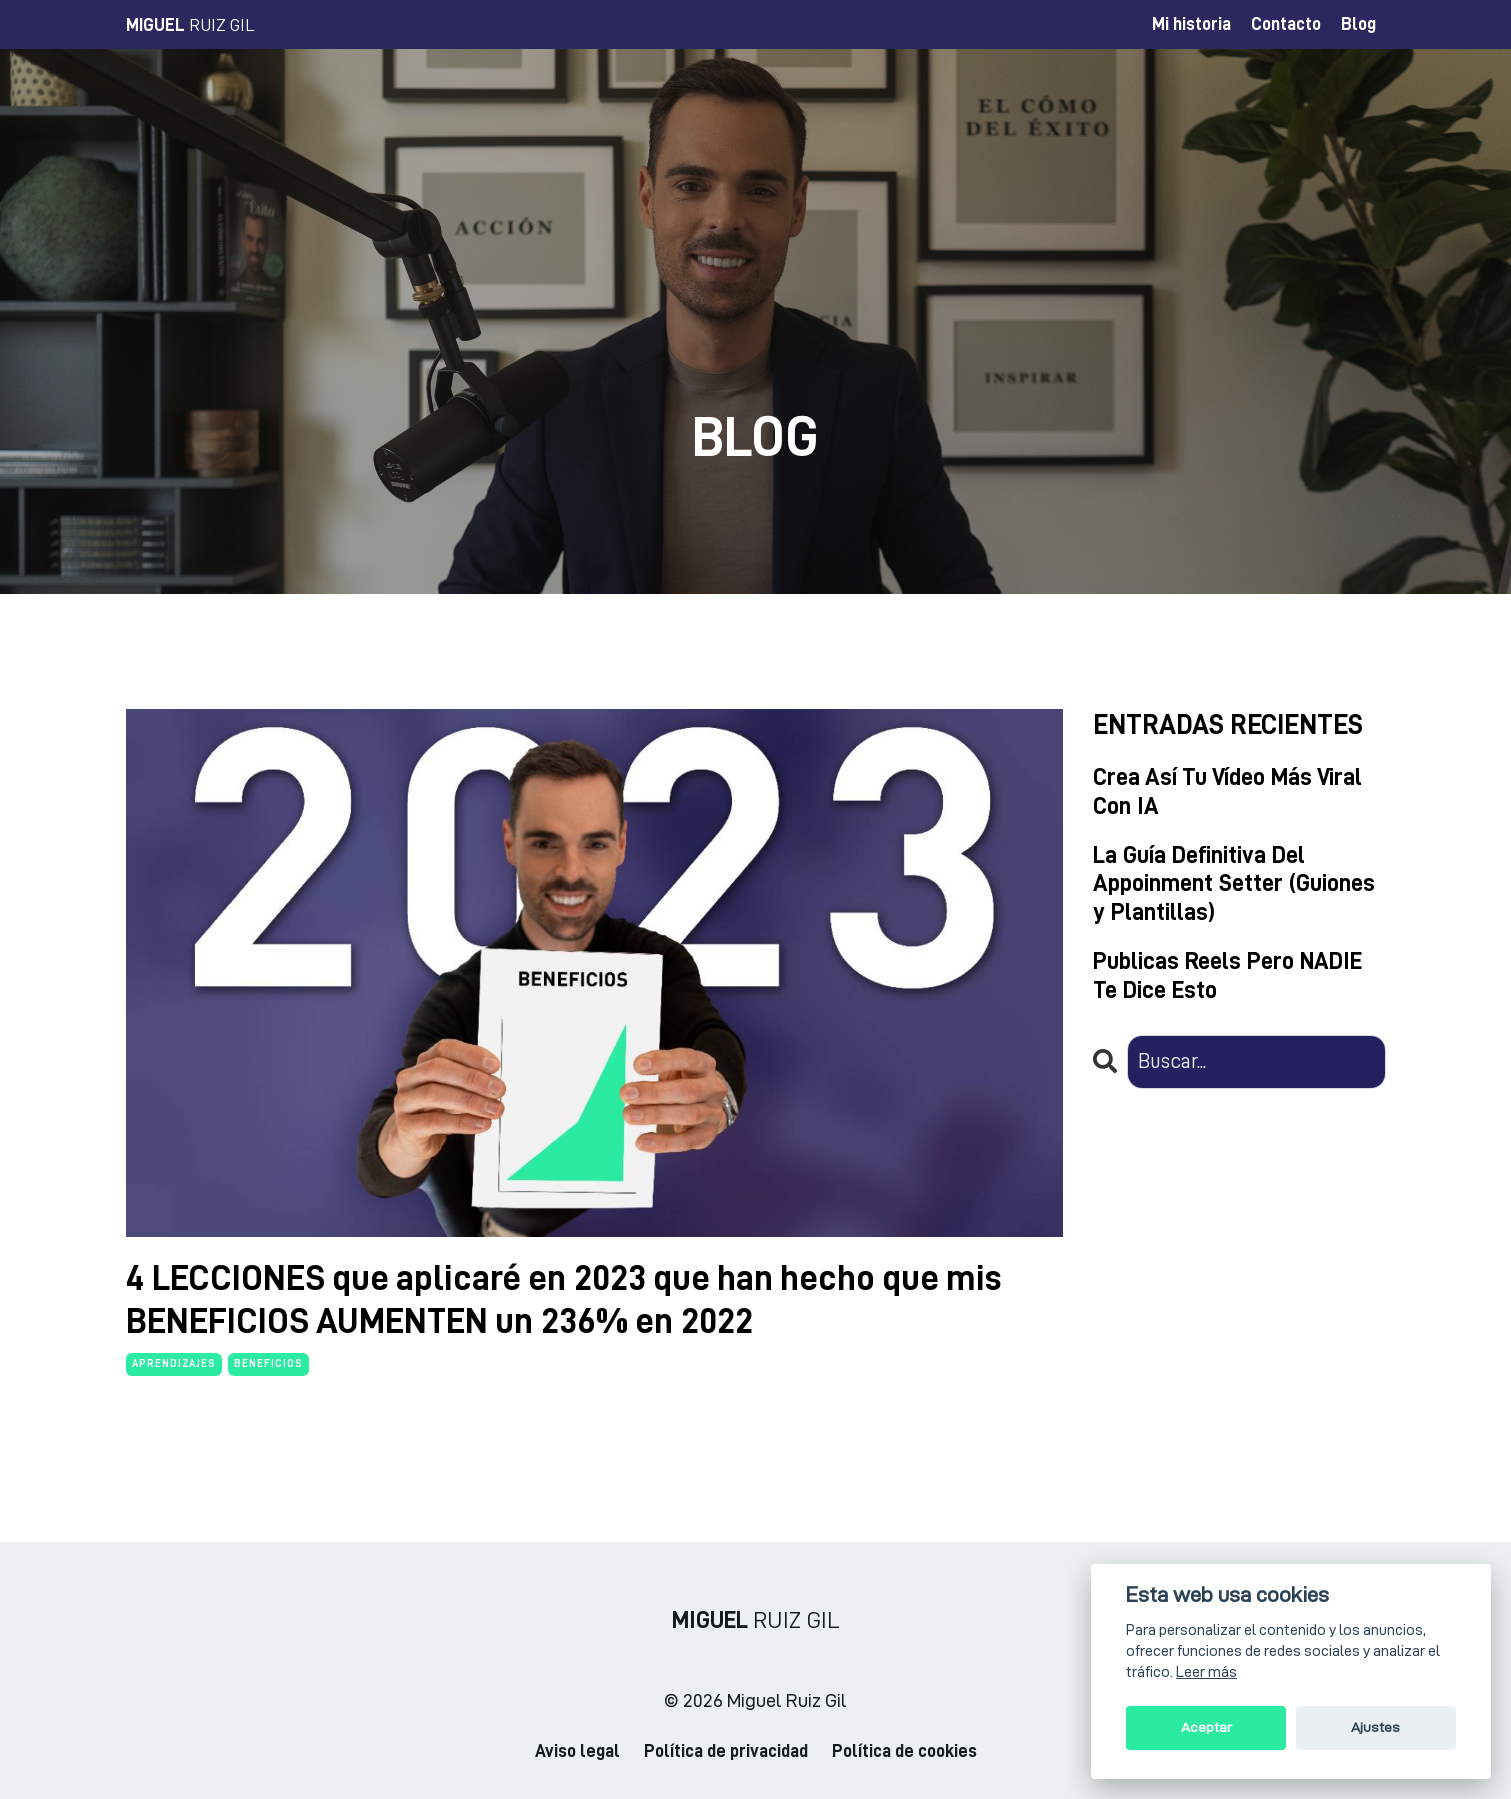 Image resolution: width=1511 pixels, height=1799 pixels. I want to click on Contacto, so click(1286, 24).